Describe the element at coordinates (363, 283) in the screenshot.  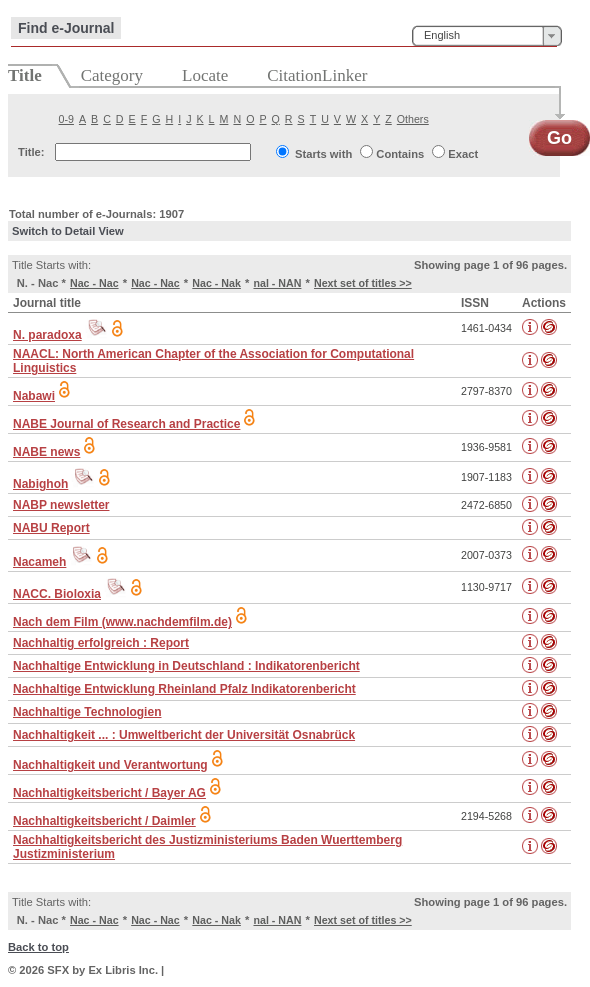
I see `Next set of titles >>` at that location.